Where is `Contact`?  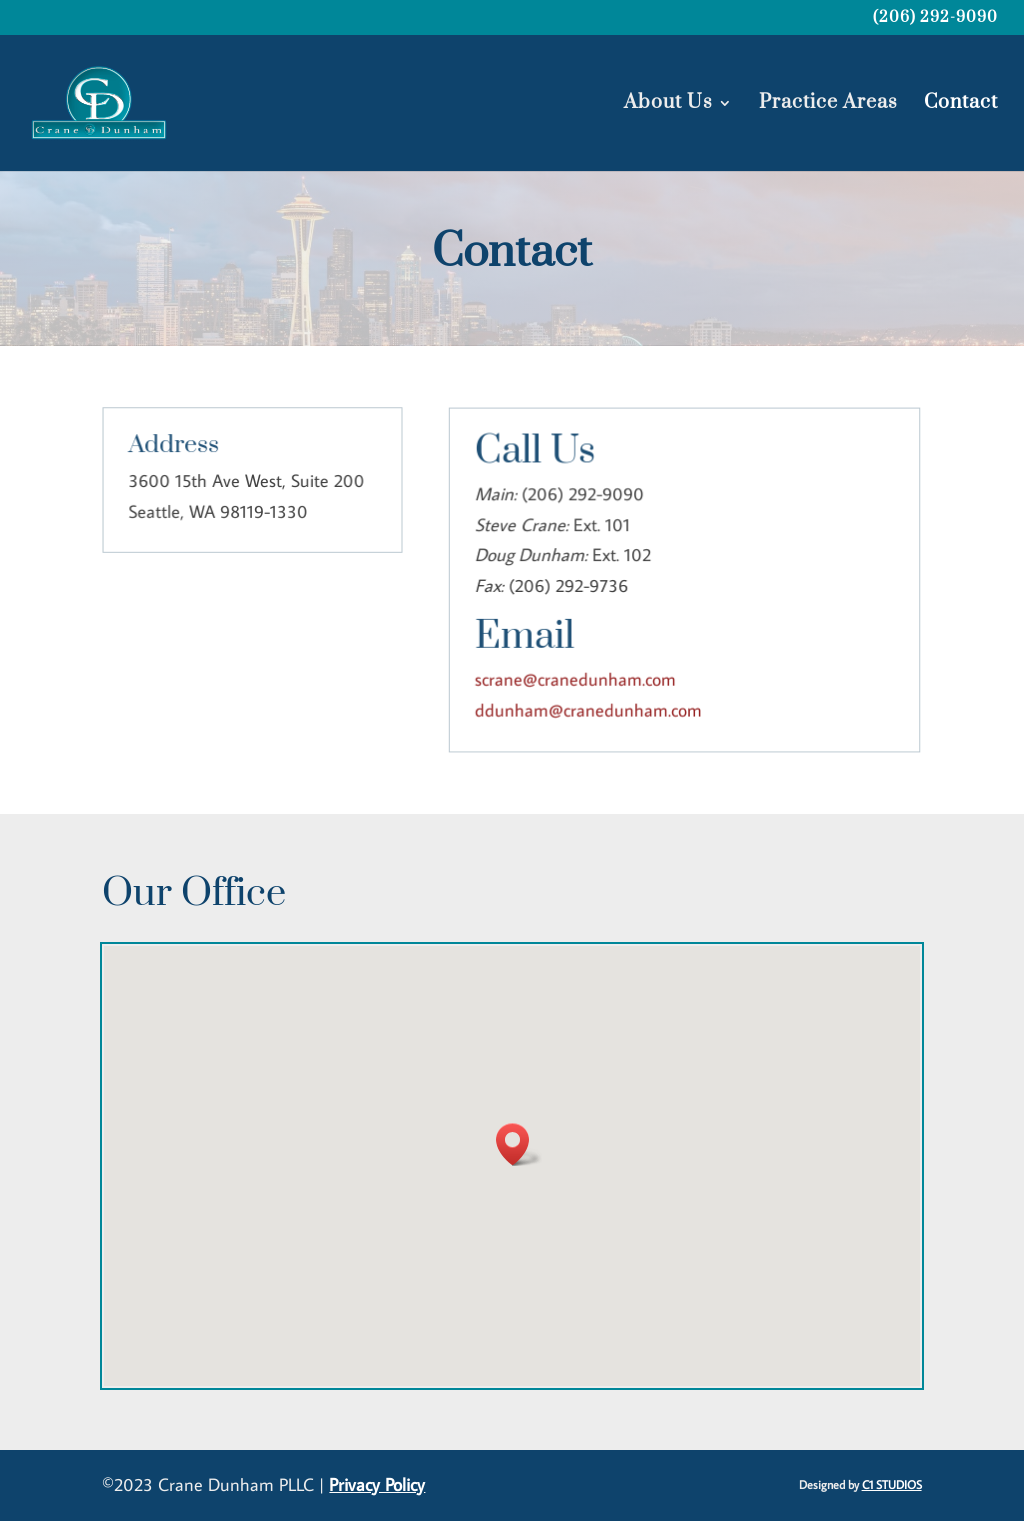
Contact is located at coordinates (961, 105).